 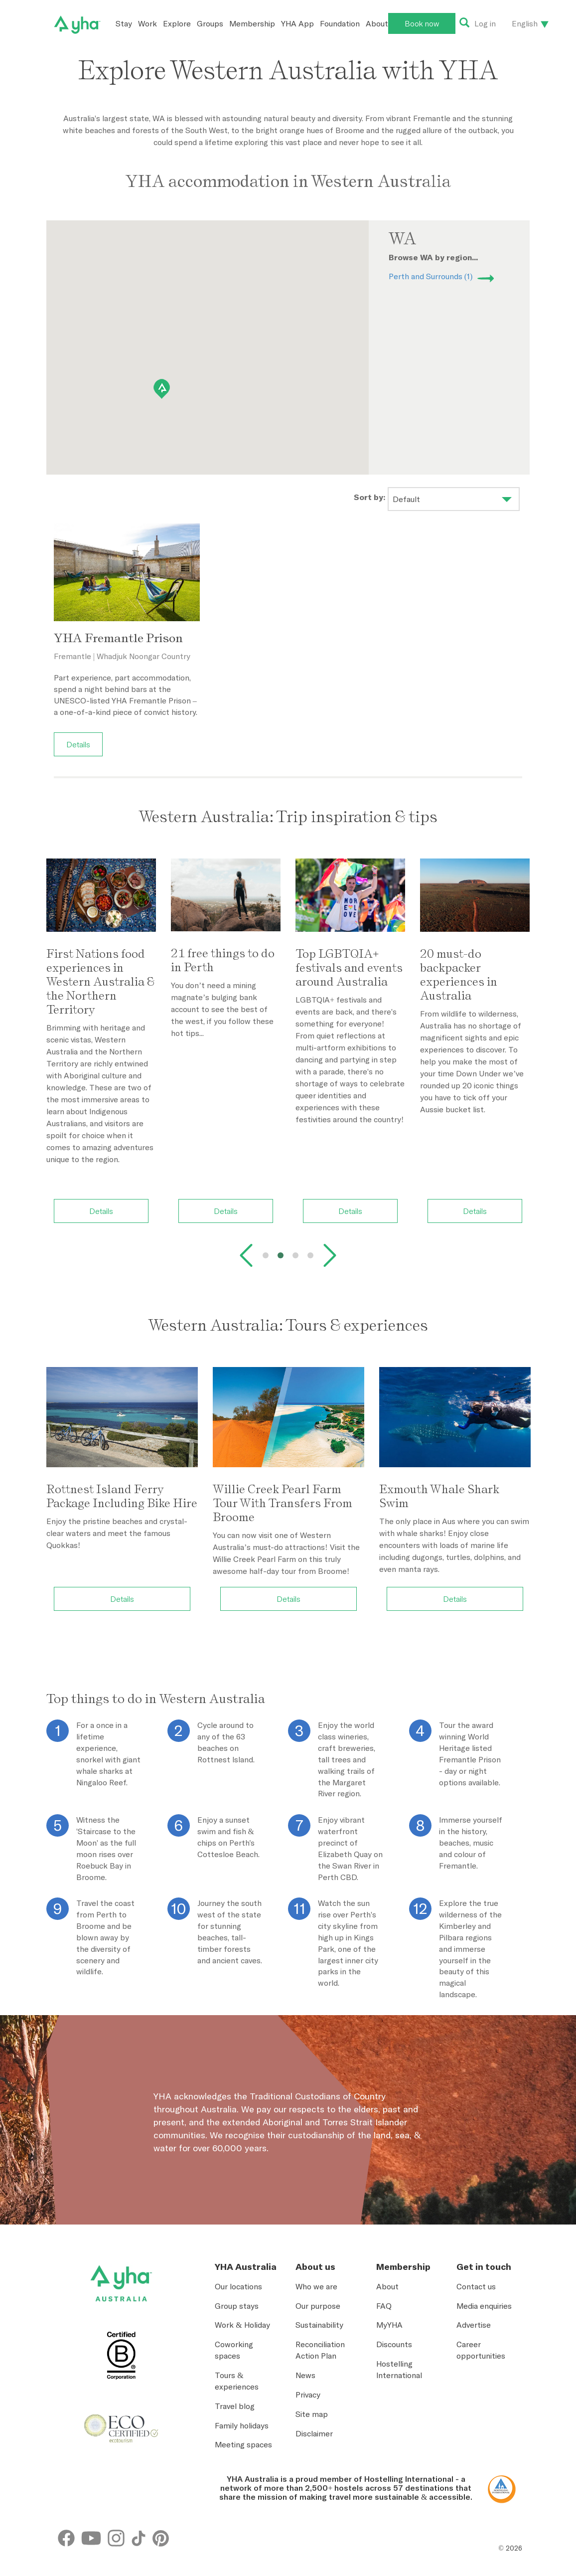 What do you see at coordinates (473, 2325) in the screenshot?
I see `Advertise` at bounding box center [473, 2325].